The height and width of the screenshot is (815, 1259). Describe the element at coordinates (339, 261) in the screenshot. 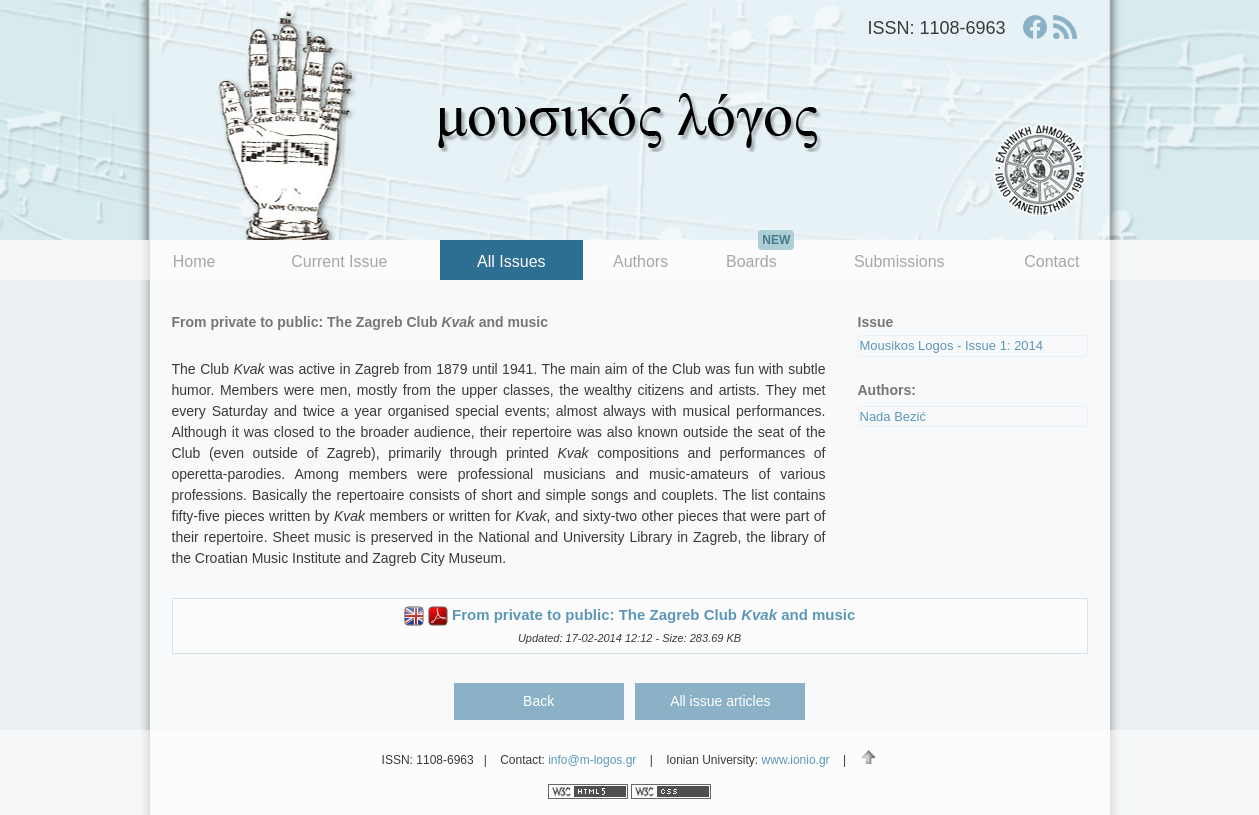

I see `Current Issue` at that location.